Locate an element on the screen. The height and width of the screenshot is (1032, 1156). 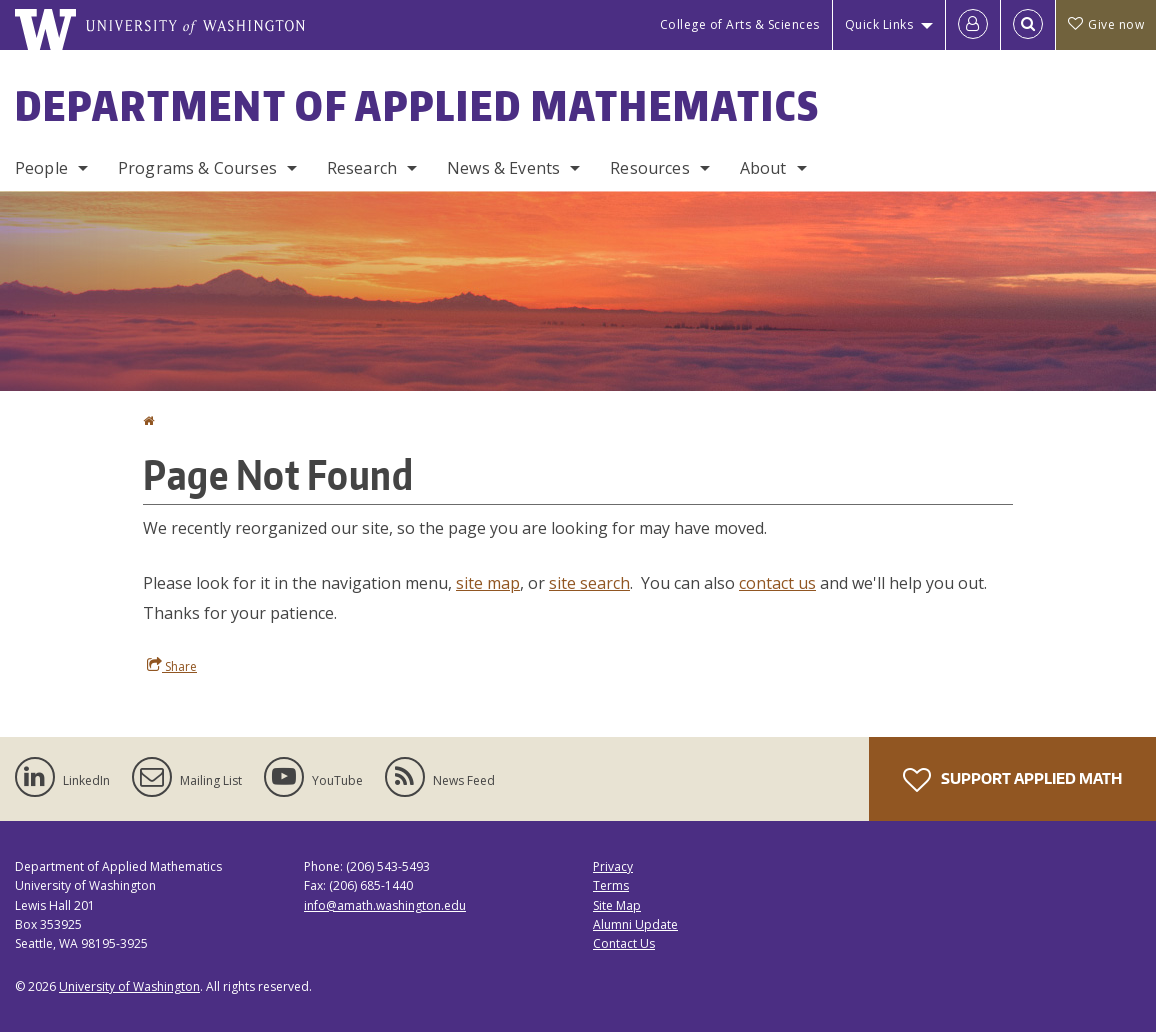
info@amath.washington.edu is located at coordinates (385, 905).